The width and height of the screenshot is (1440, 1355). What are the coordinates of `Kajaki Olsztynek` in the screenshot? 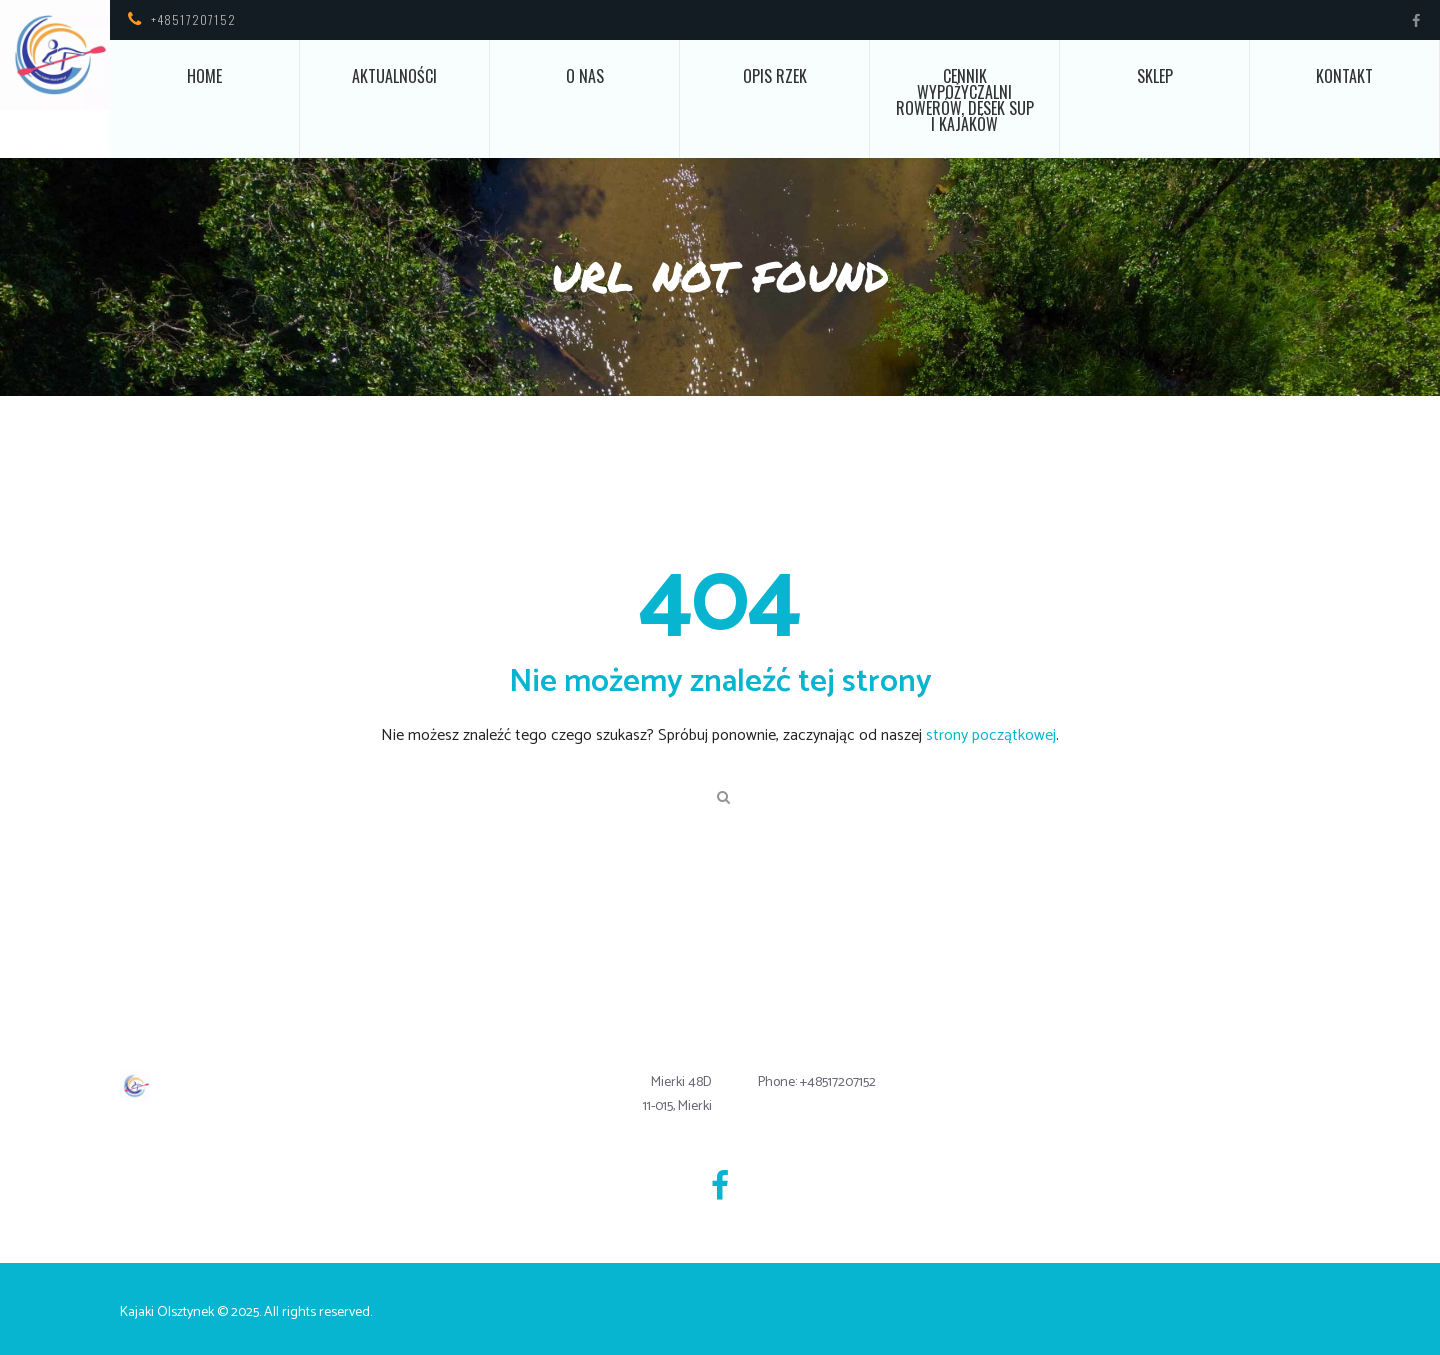 It's located at (167, 1312).